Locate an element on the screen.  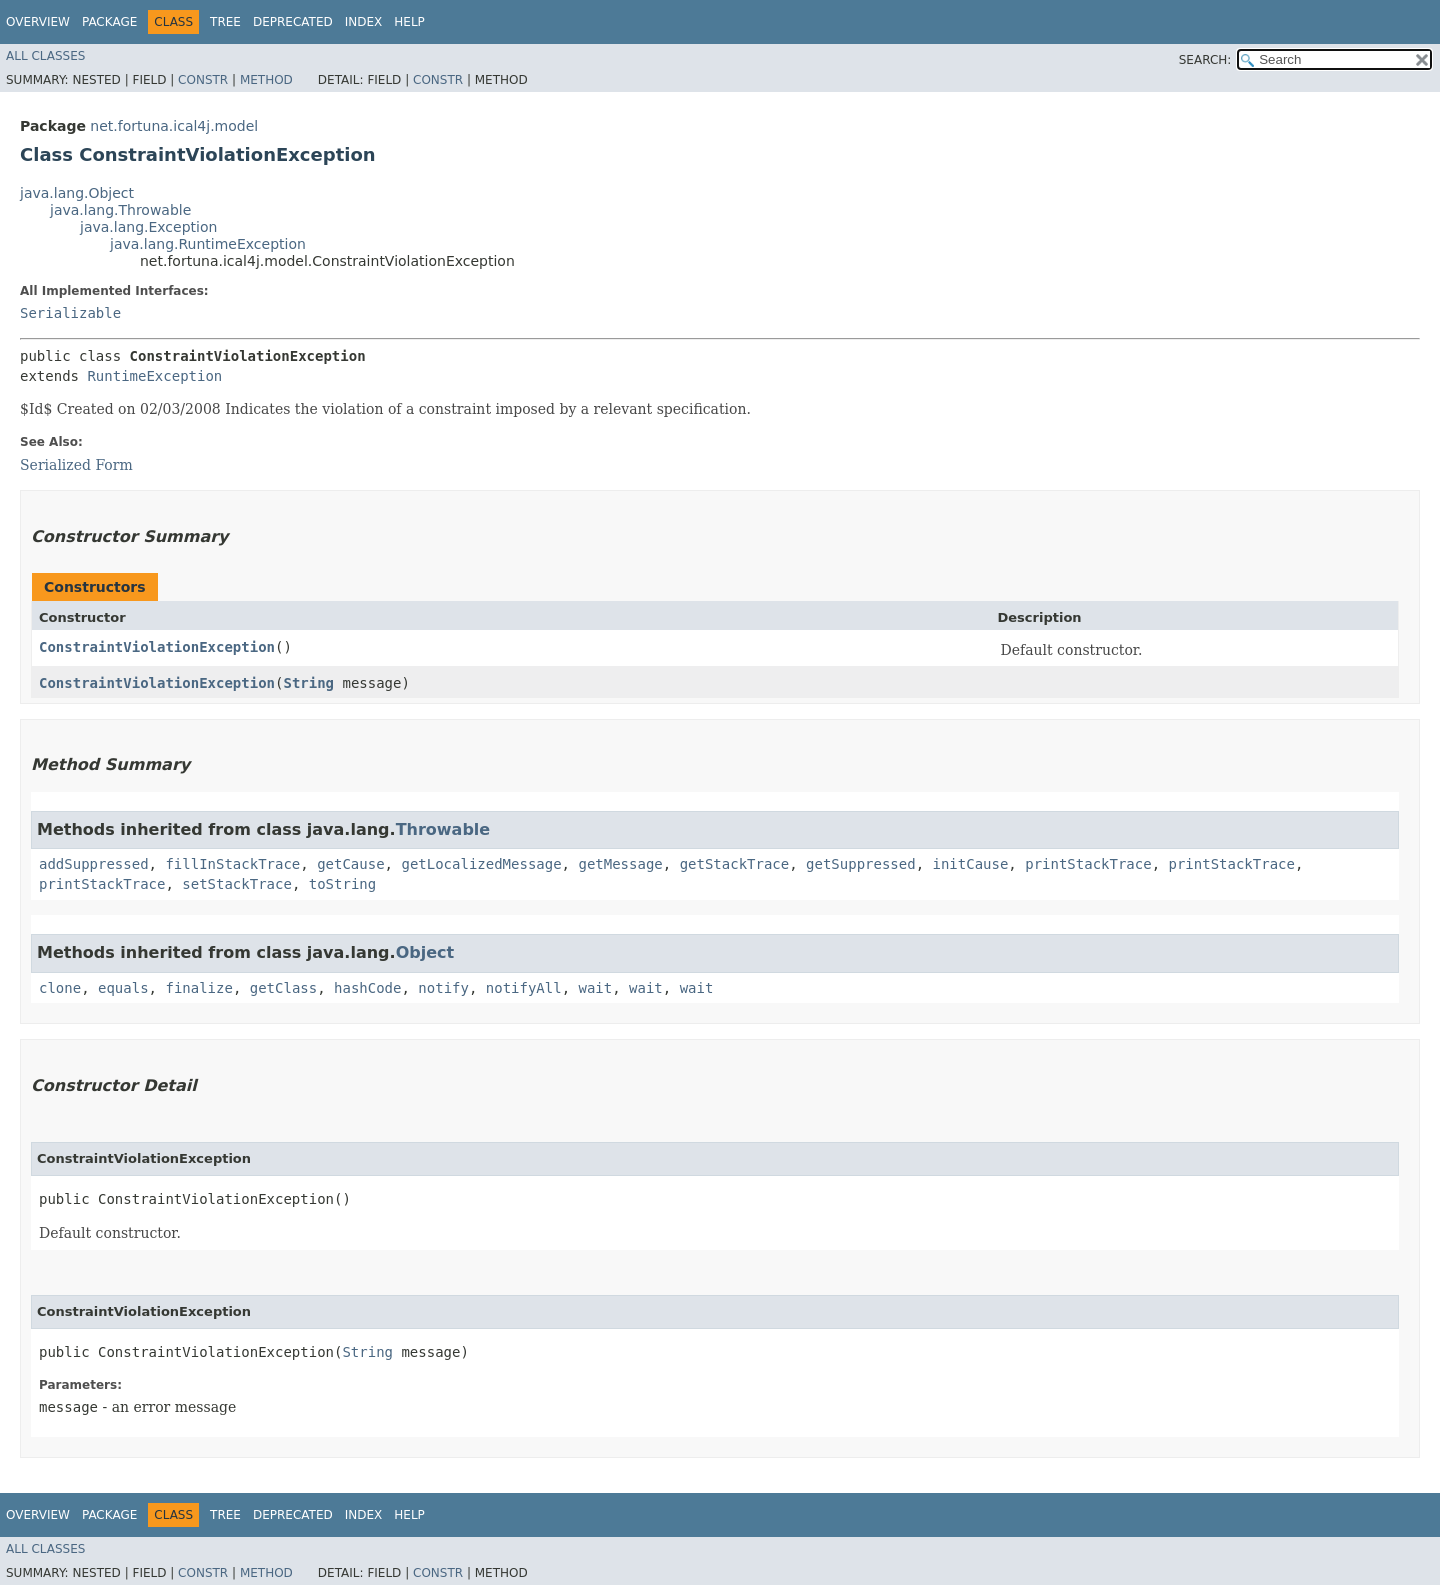
net.fortuna.ical4j.model is located at coordinates (174, 126).